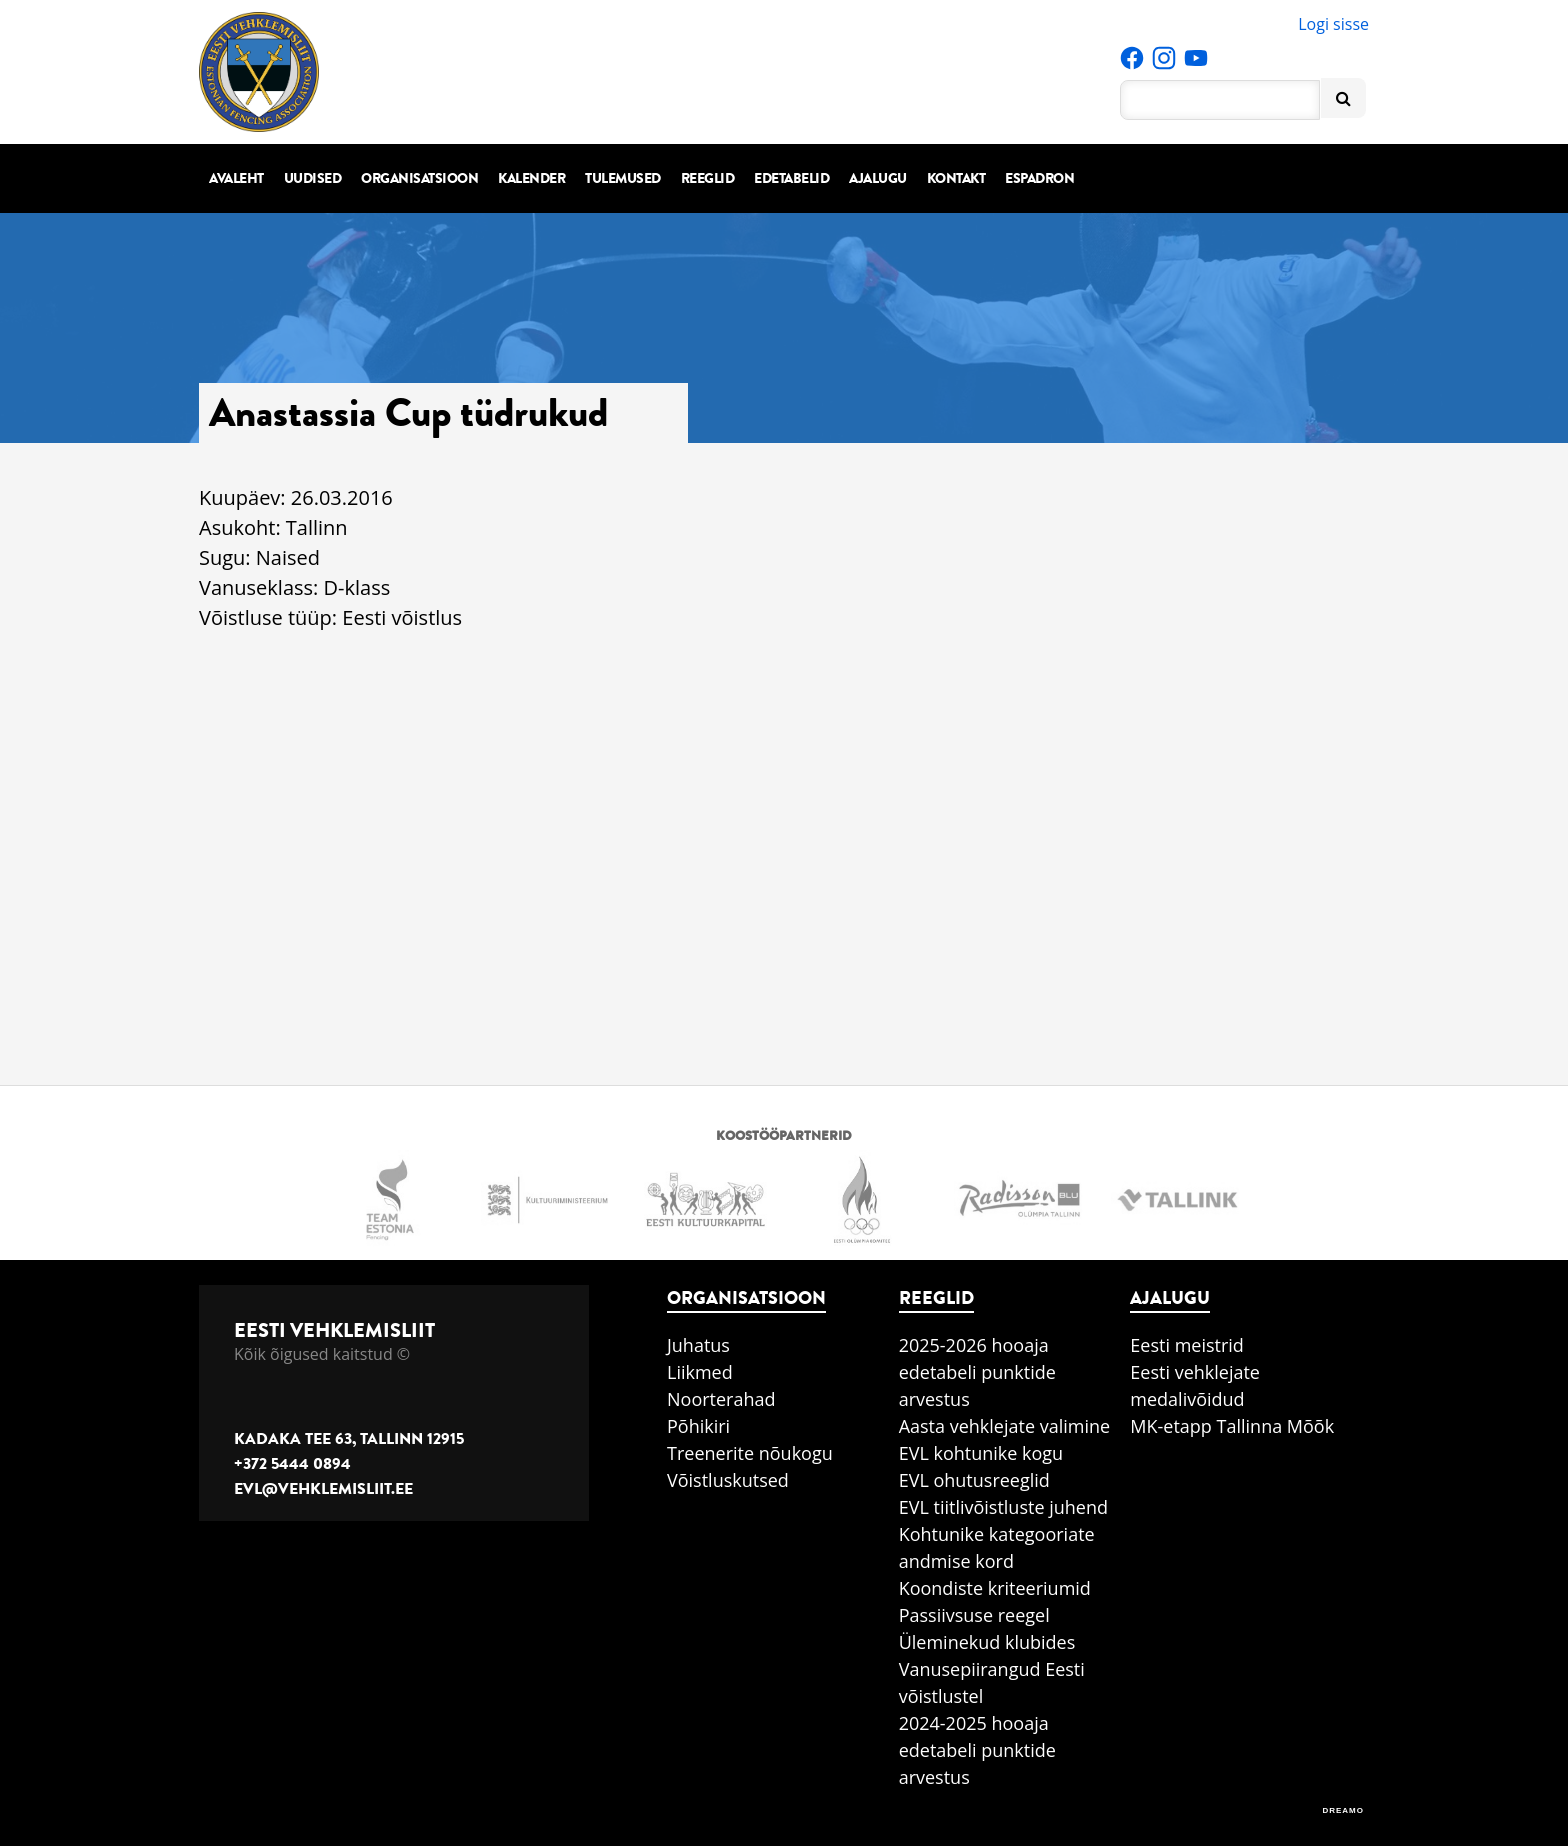 The height and width of the screenshot is (1846, 1568). What do you see at coordinates (1039, 178) in the screenshot?
I see `Espadron` at bounding box center [1039, 178].